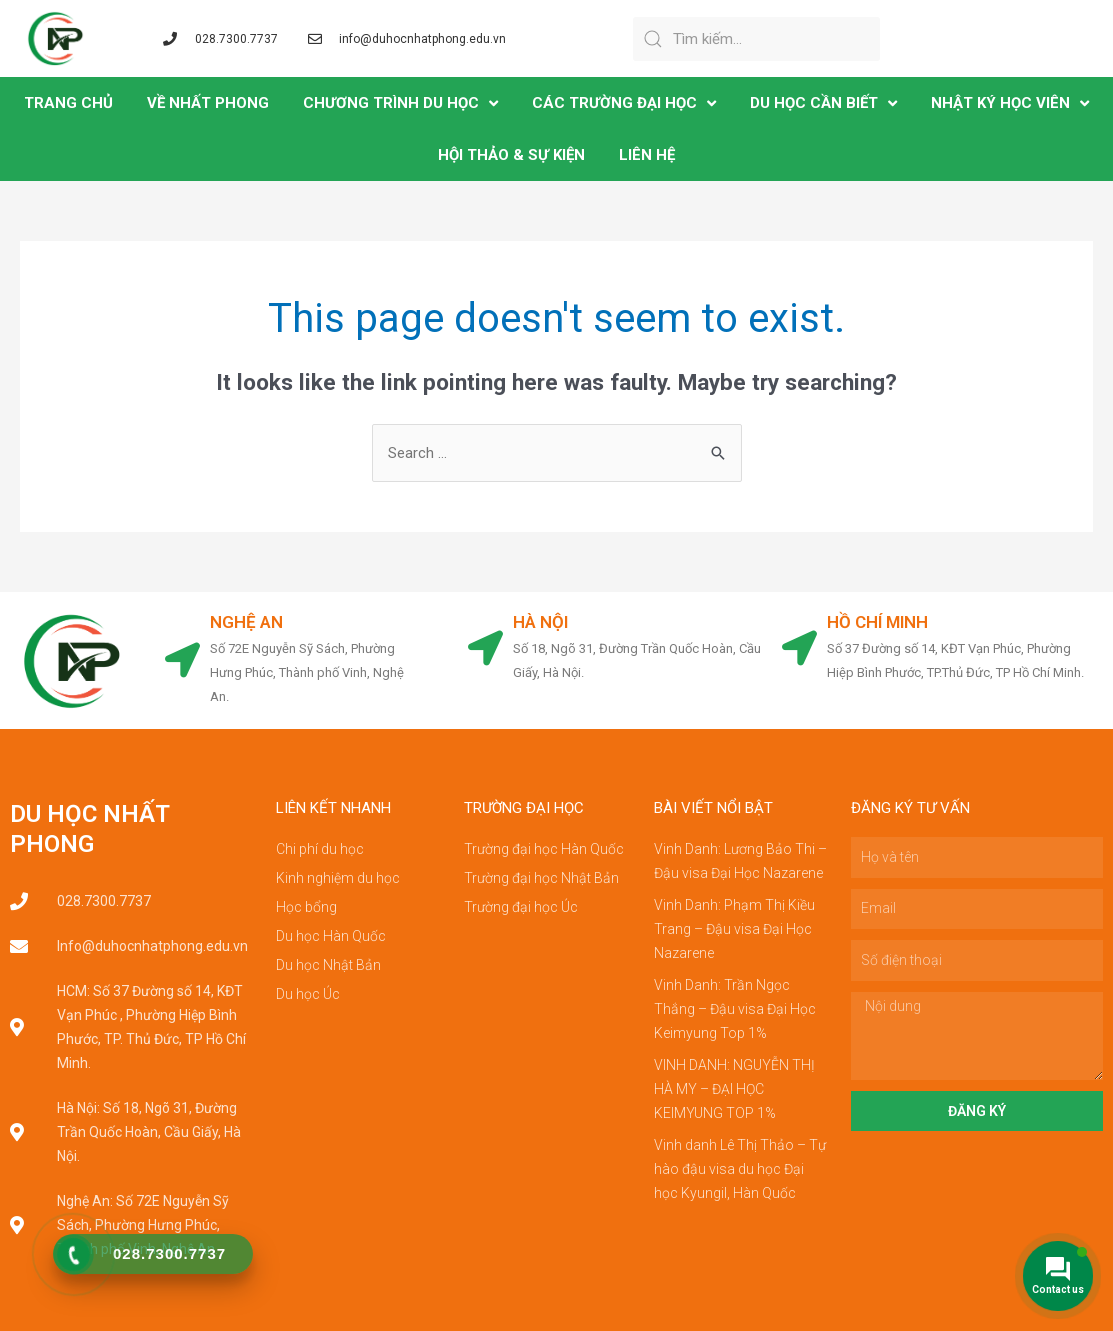 The width and height of the screenshot is (1113, 1331). Describe the element at coordinates (734, 929) in the screenshot. I see `Vinh Danh: Phạm Thị Kiều Trang – Đậu visa Đại Học Nazarene` at that location.